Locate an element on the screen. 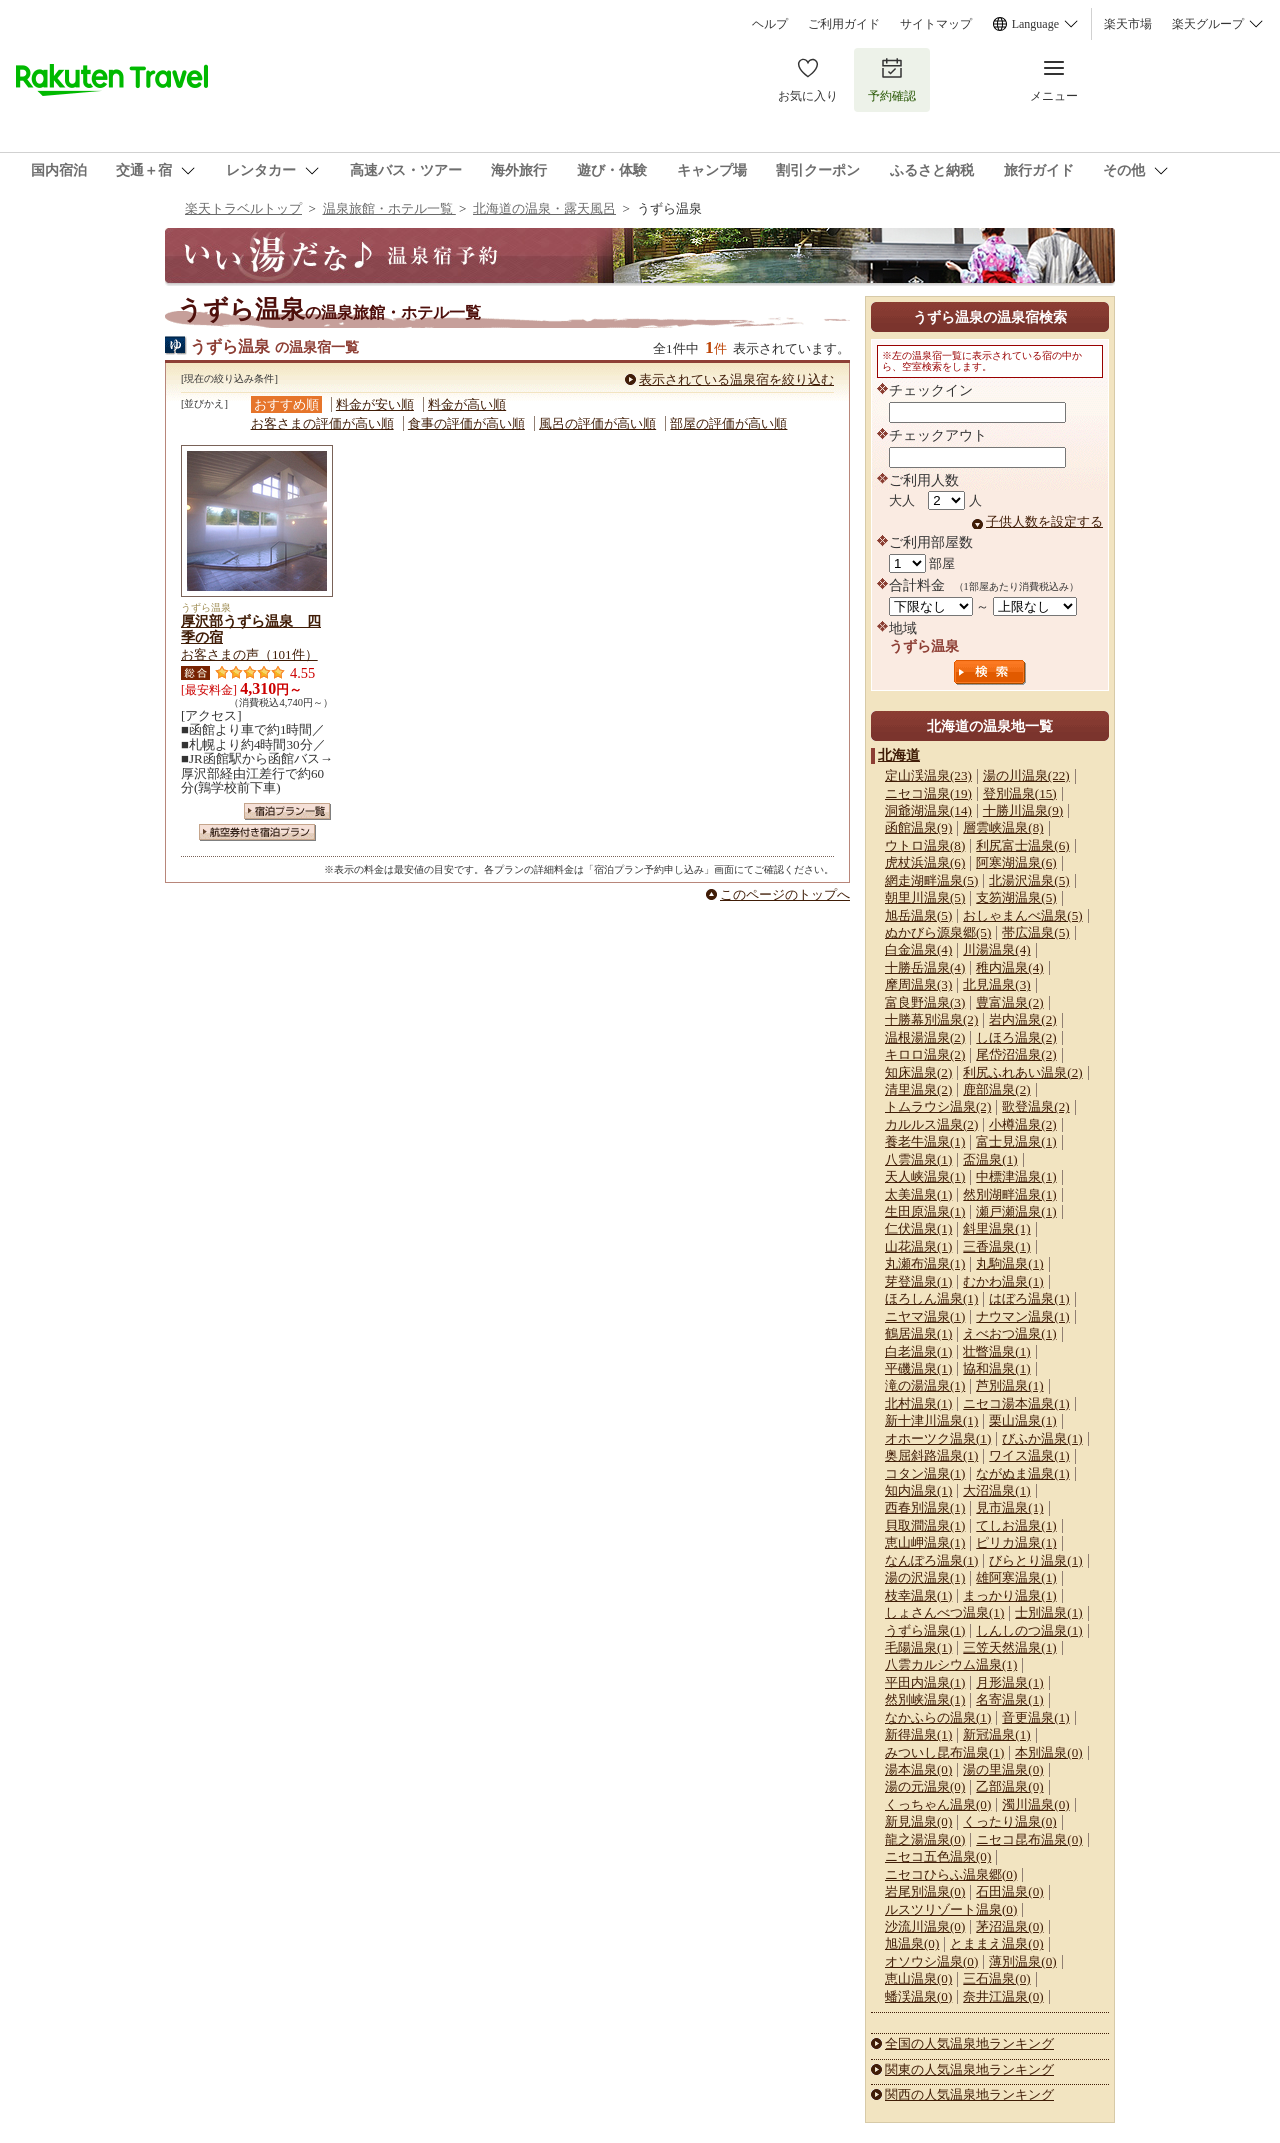 The image size is (1280, 2143). びふか温泉(1) is located at coordinates (1042, 1438).